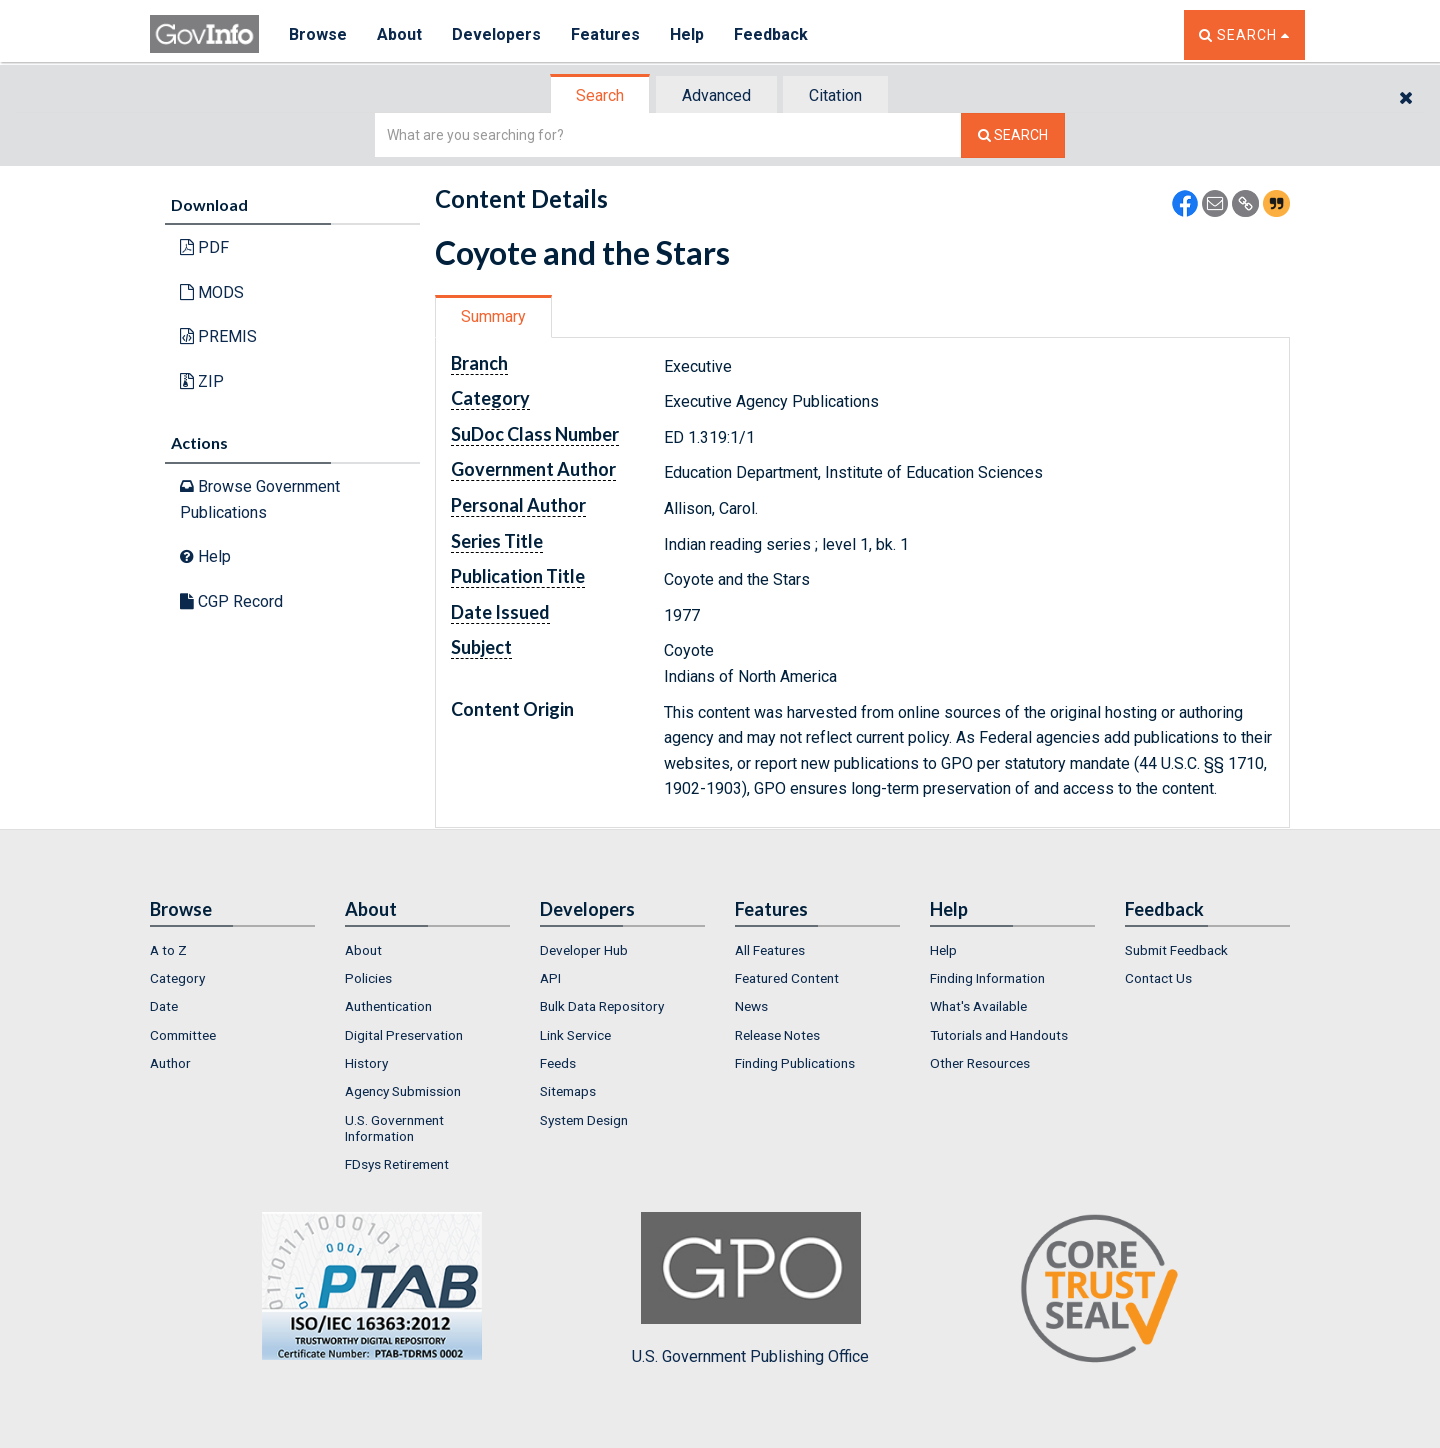 The height and width of the screenshot is (1448, 1440). What do you see at coordinates (183, 1035) in the screenshot?
I see `Committee` at bounding box center [183, 1035].